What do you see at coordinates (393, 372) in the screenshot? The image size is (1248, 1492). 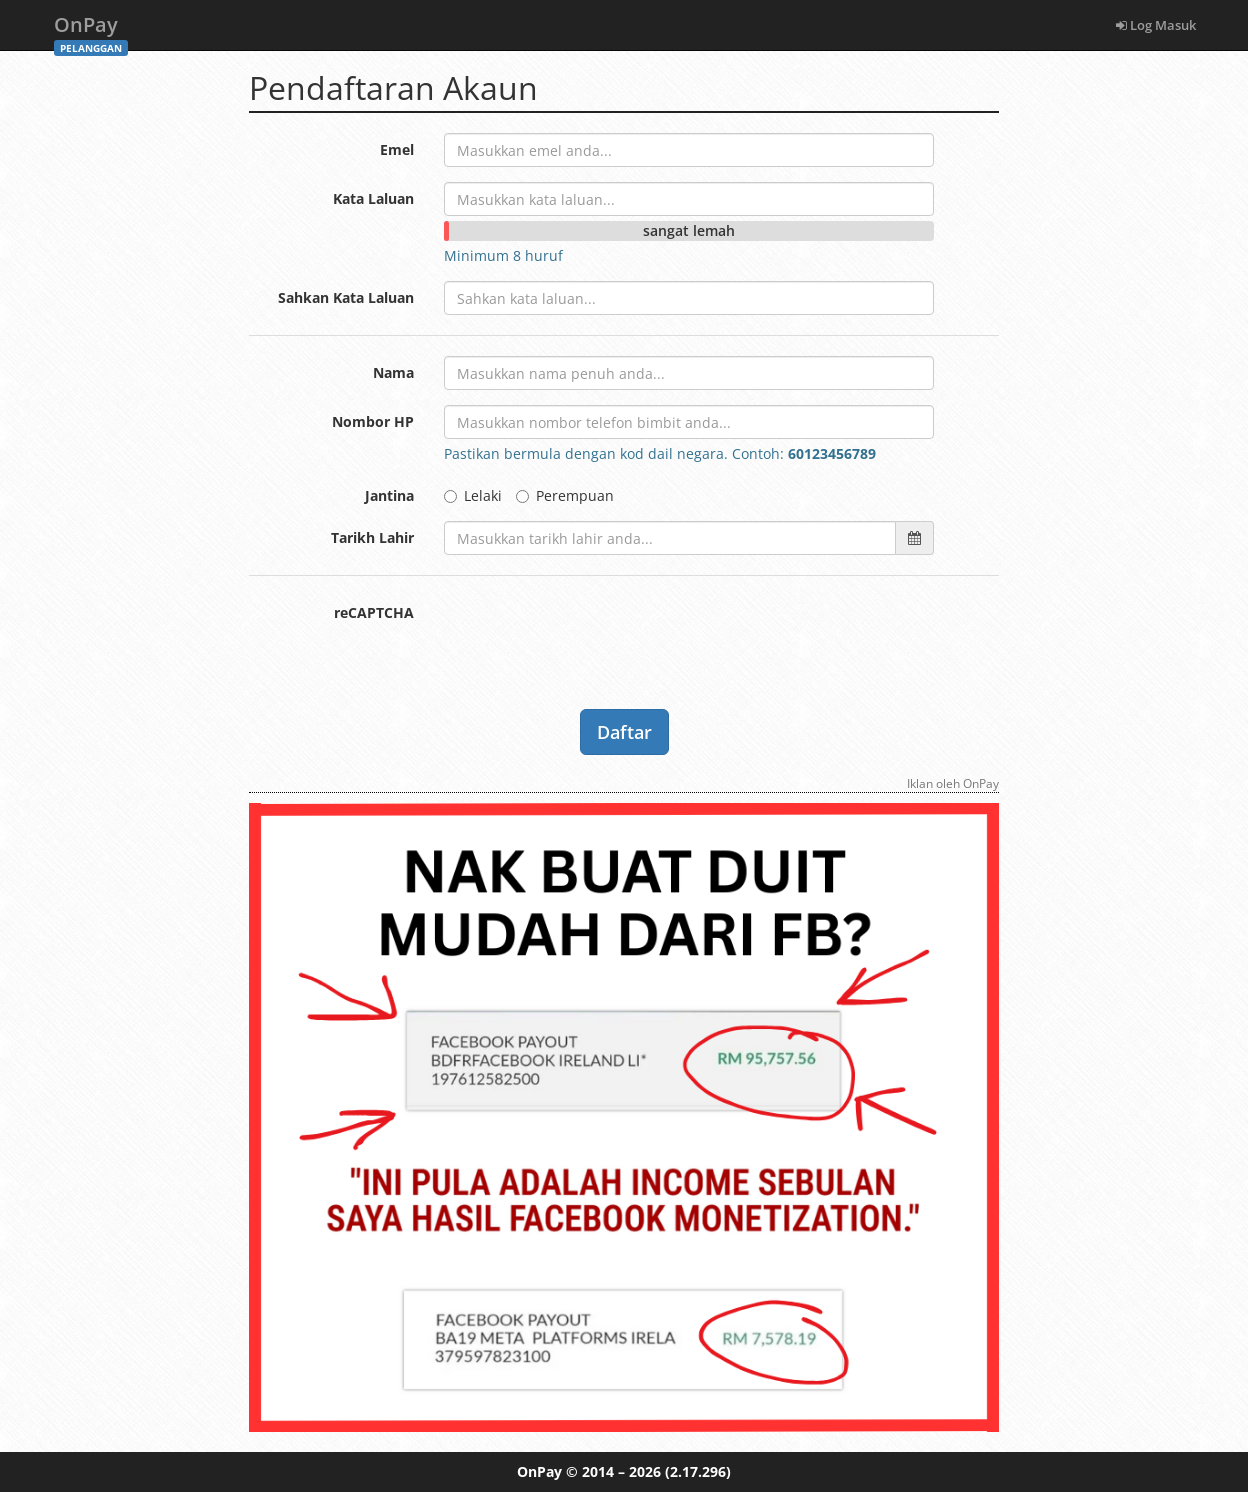 I see `Nama` at bounding box center [393, 372].